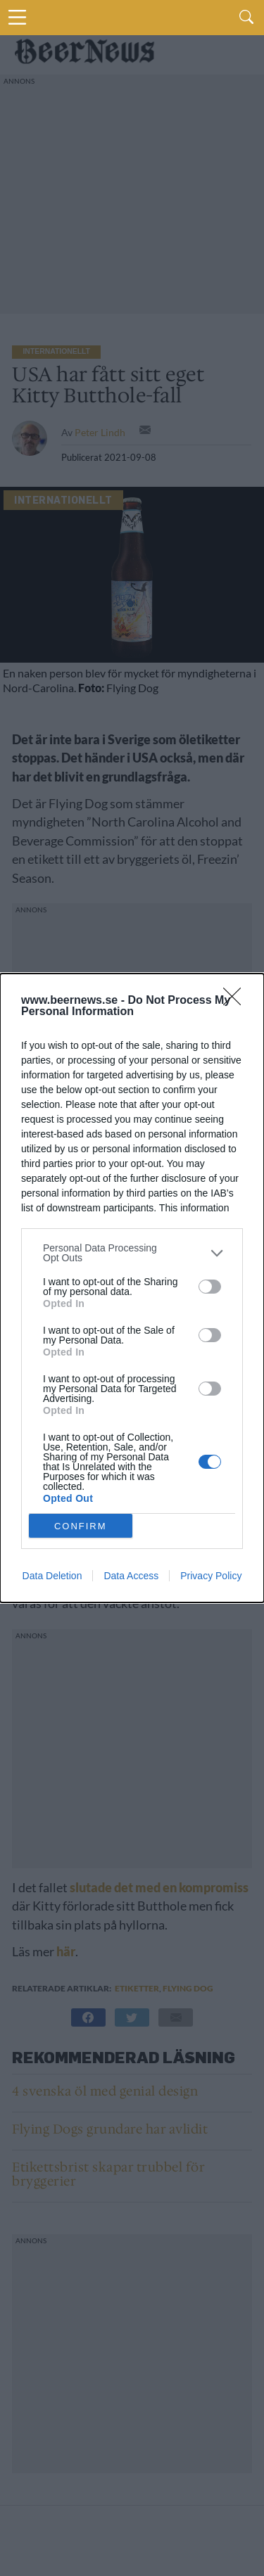 This screenshot has width=264, height=2576. Describe the element at coordinates (210, 1575) in the screenshot. I see `Privacy Policy` at that location.